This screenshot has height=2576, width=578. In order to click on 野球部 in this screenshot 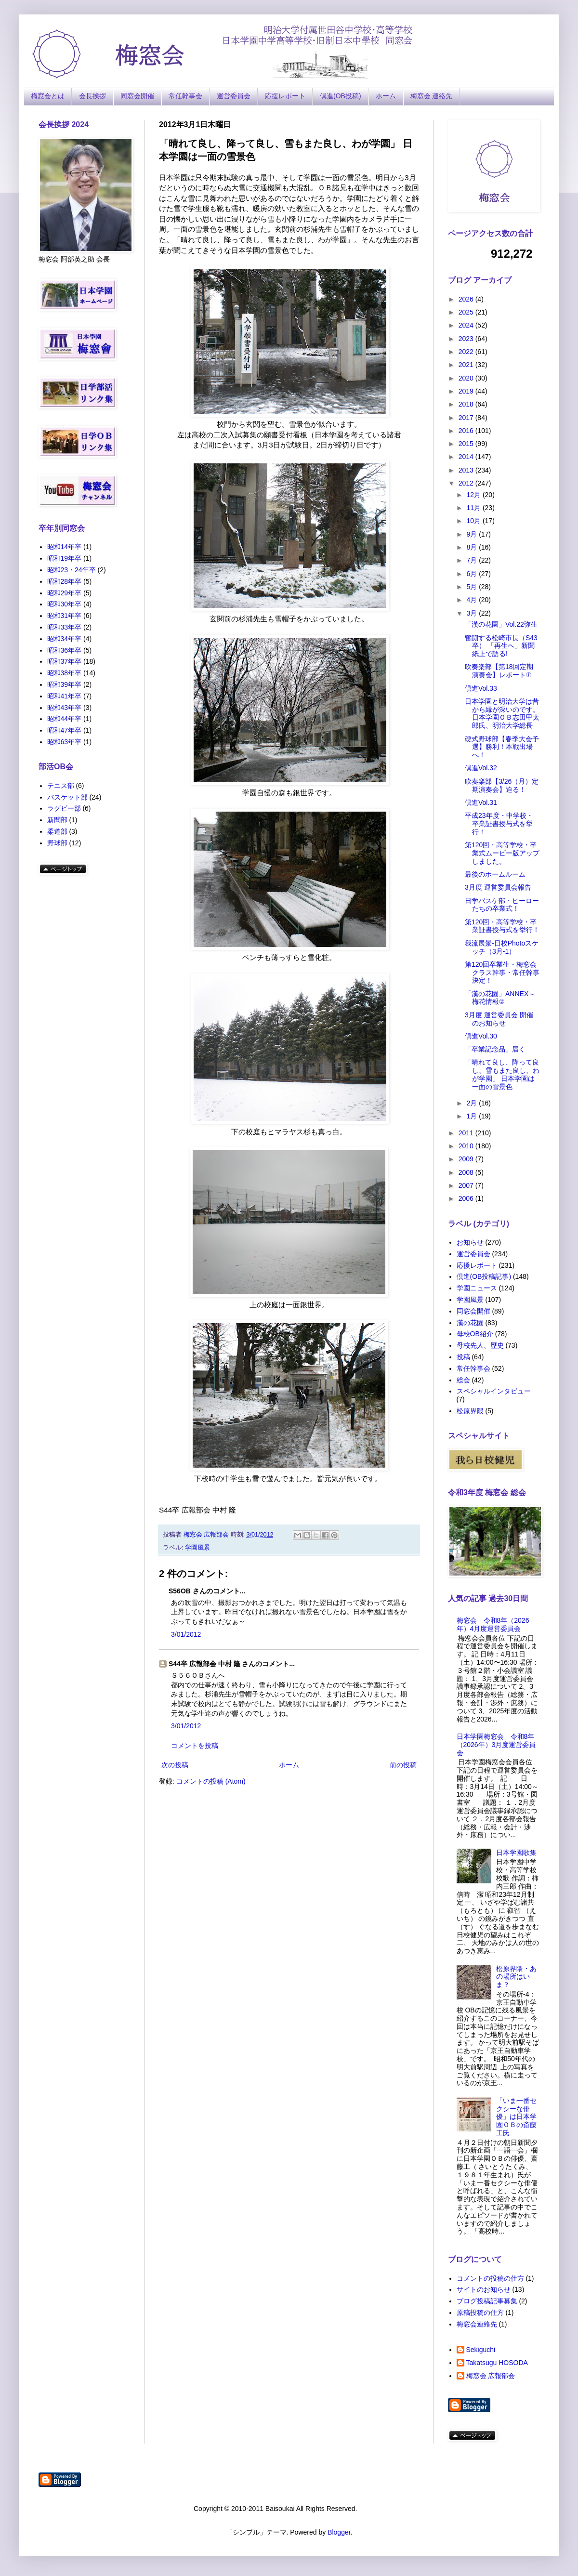, I will do `click(57, 843)`.